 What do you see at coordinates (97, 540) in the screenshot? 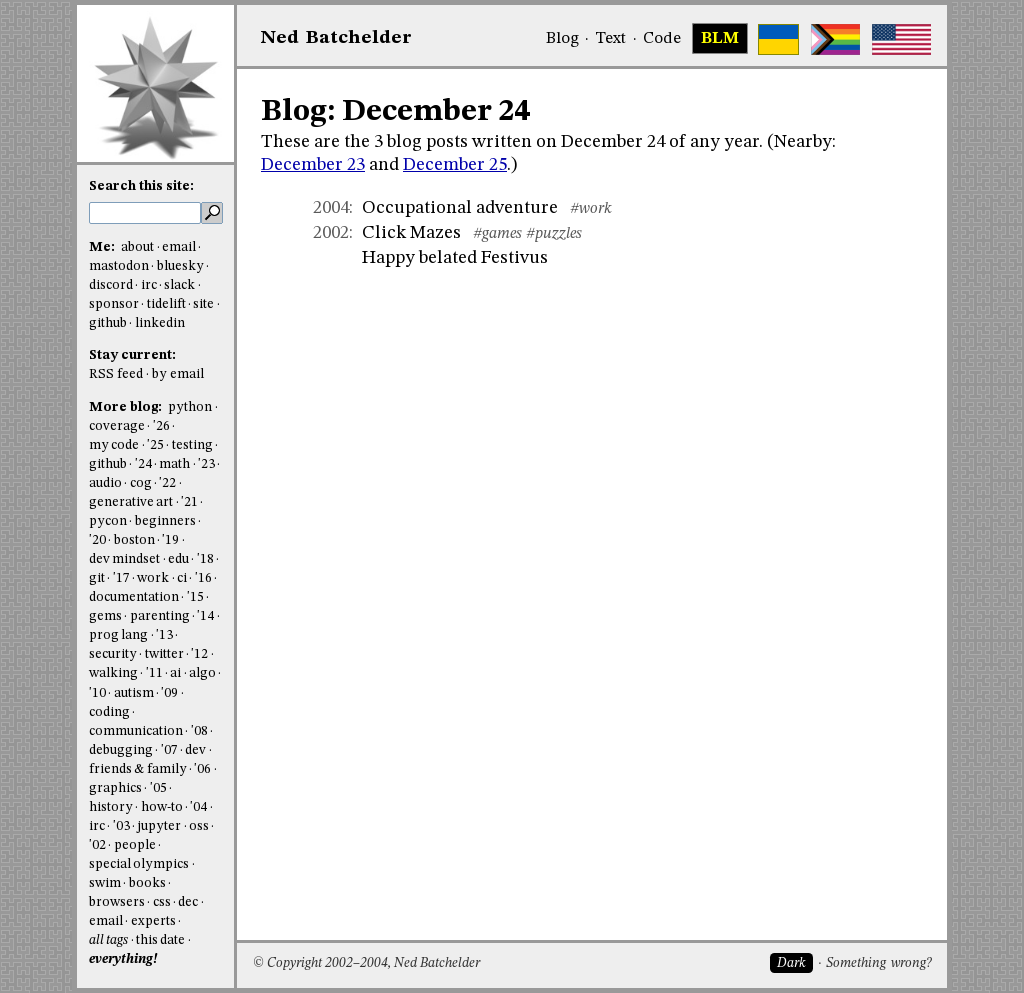
I see `'20` at bounding box center [97, 540].